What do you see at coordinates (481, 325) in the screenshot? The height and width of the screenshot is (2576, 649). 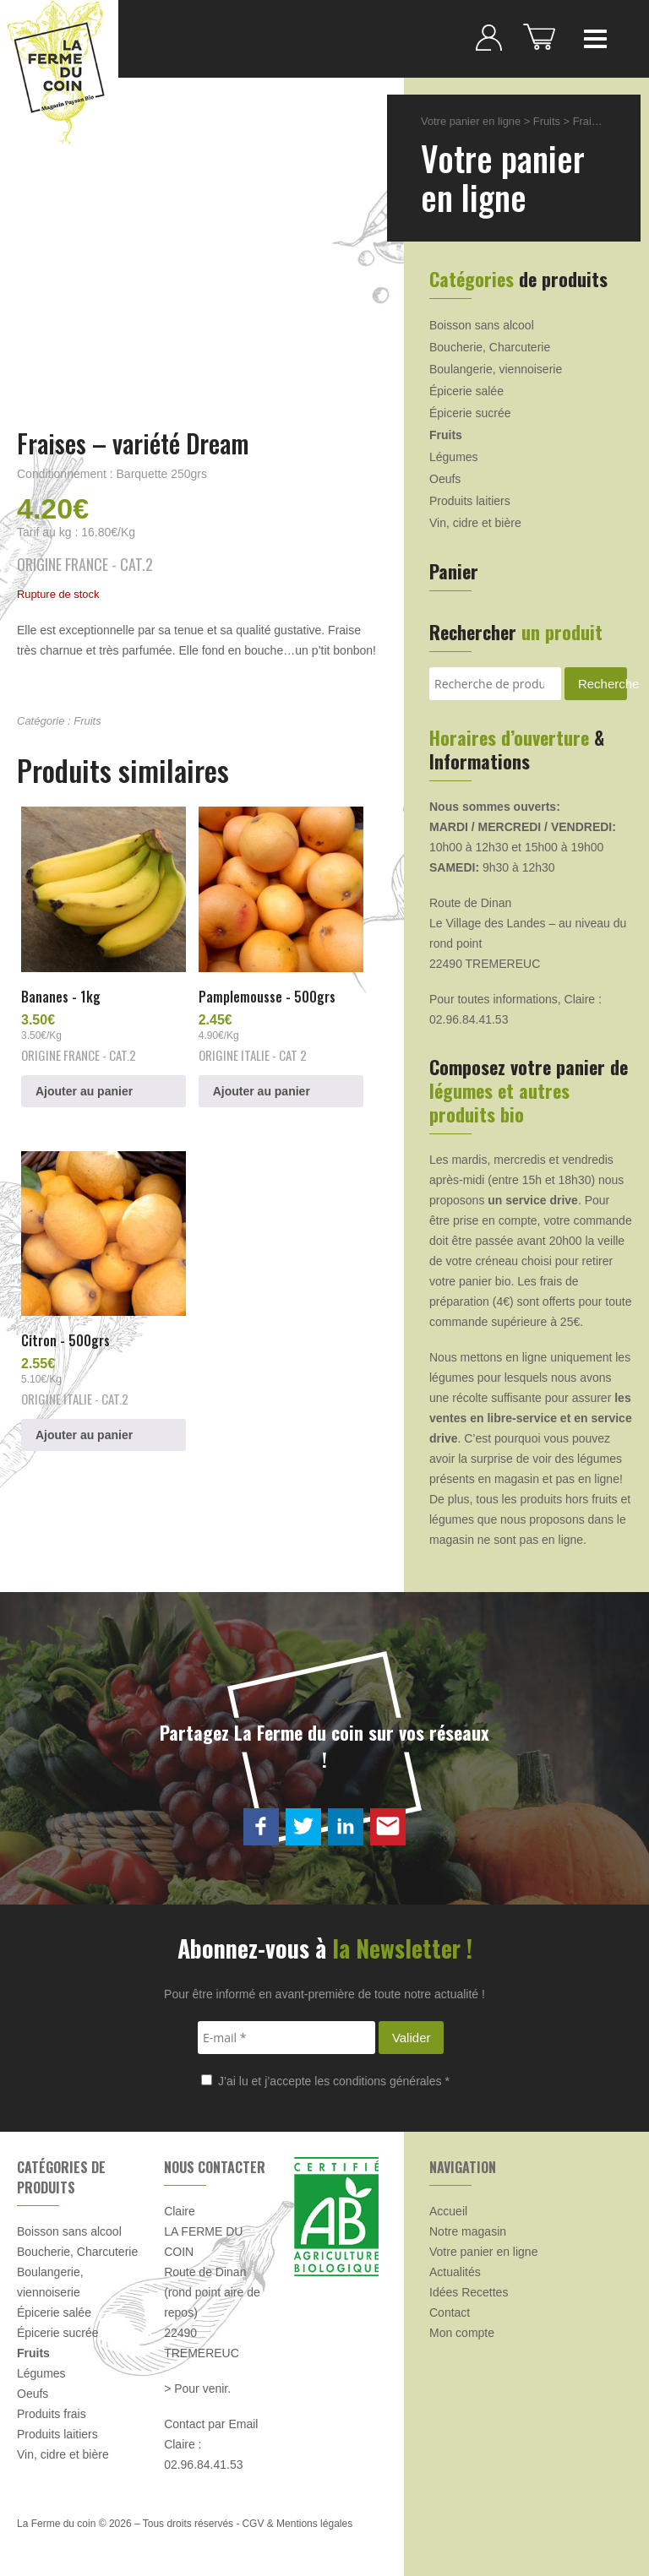 I see `Boisson sans alcool` at bounding box center [481, 325].